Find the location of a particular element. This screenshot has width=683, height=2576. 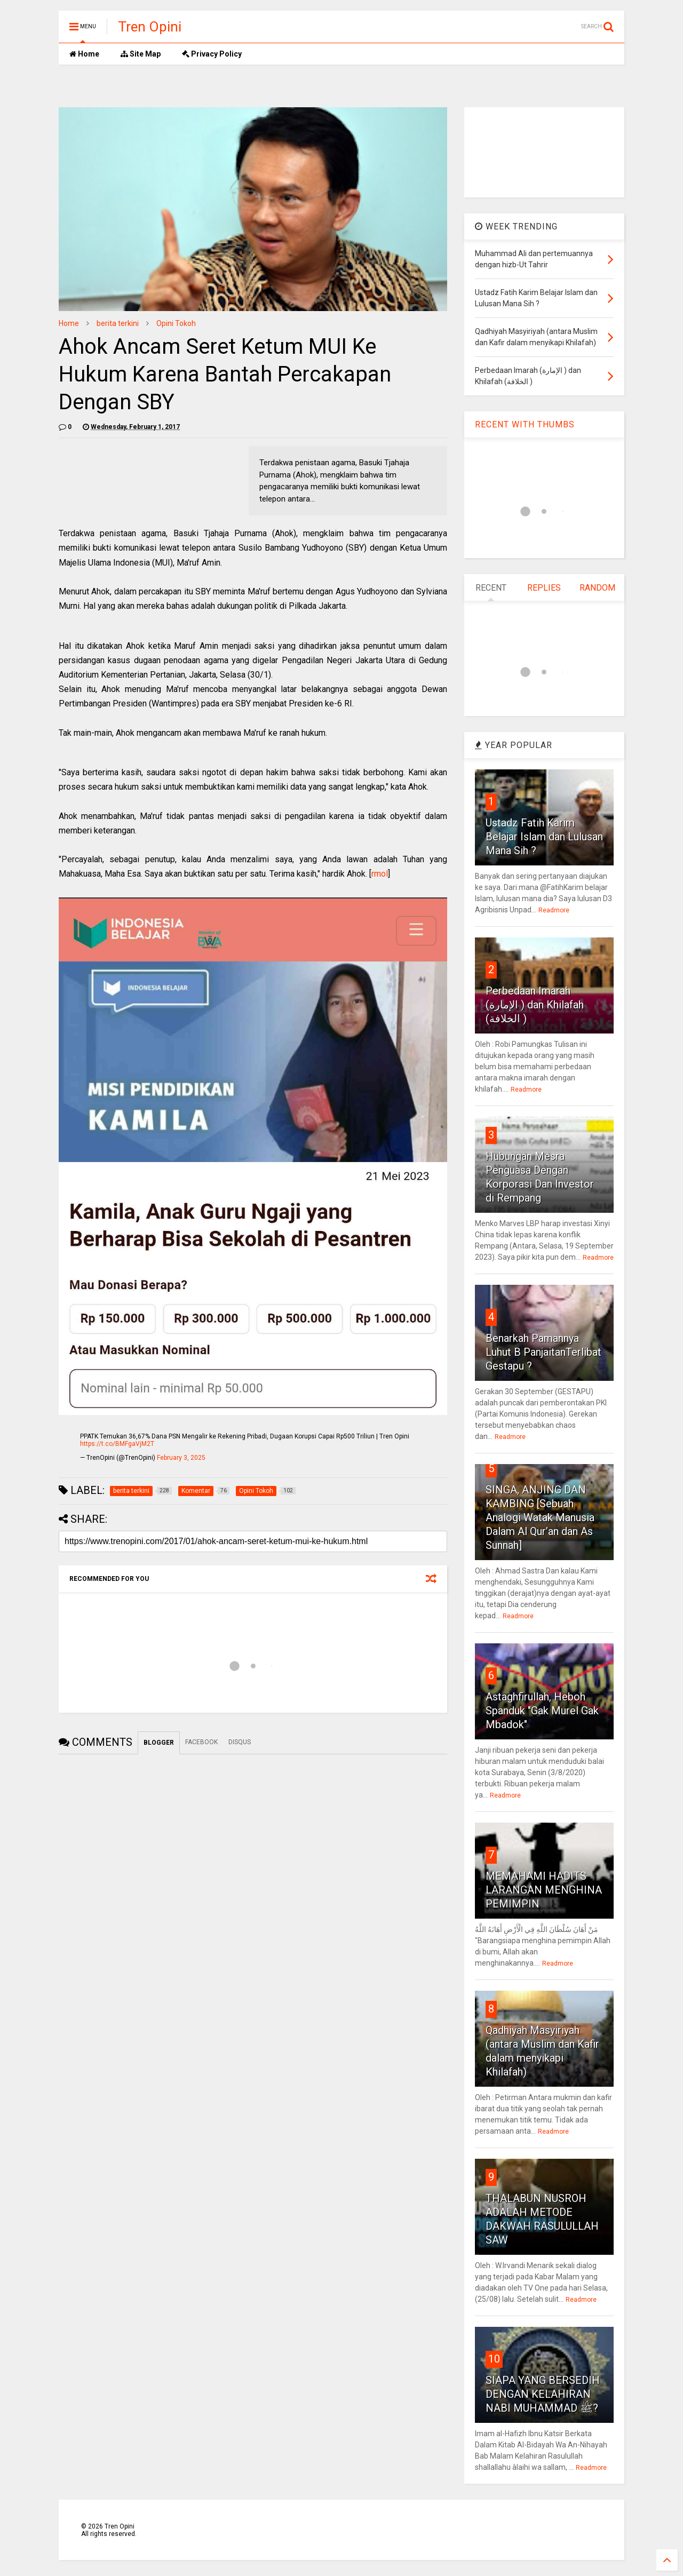

https://t.co/BMFgaVjM2T is located at coordinates (117, 1444).